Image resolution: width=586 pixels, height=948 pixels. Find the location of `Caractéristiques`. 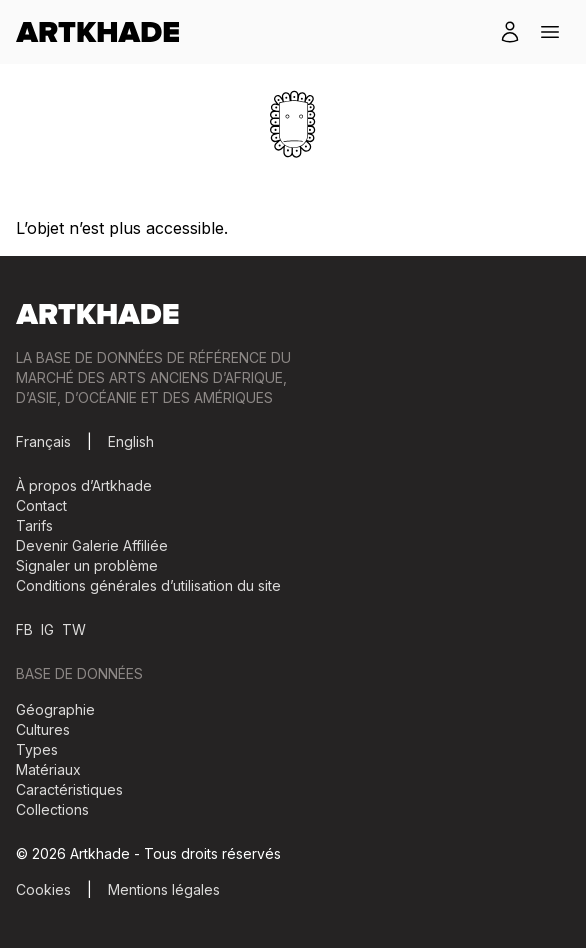

Caractéristiques is located at coordinates (69, 789).